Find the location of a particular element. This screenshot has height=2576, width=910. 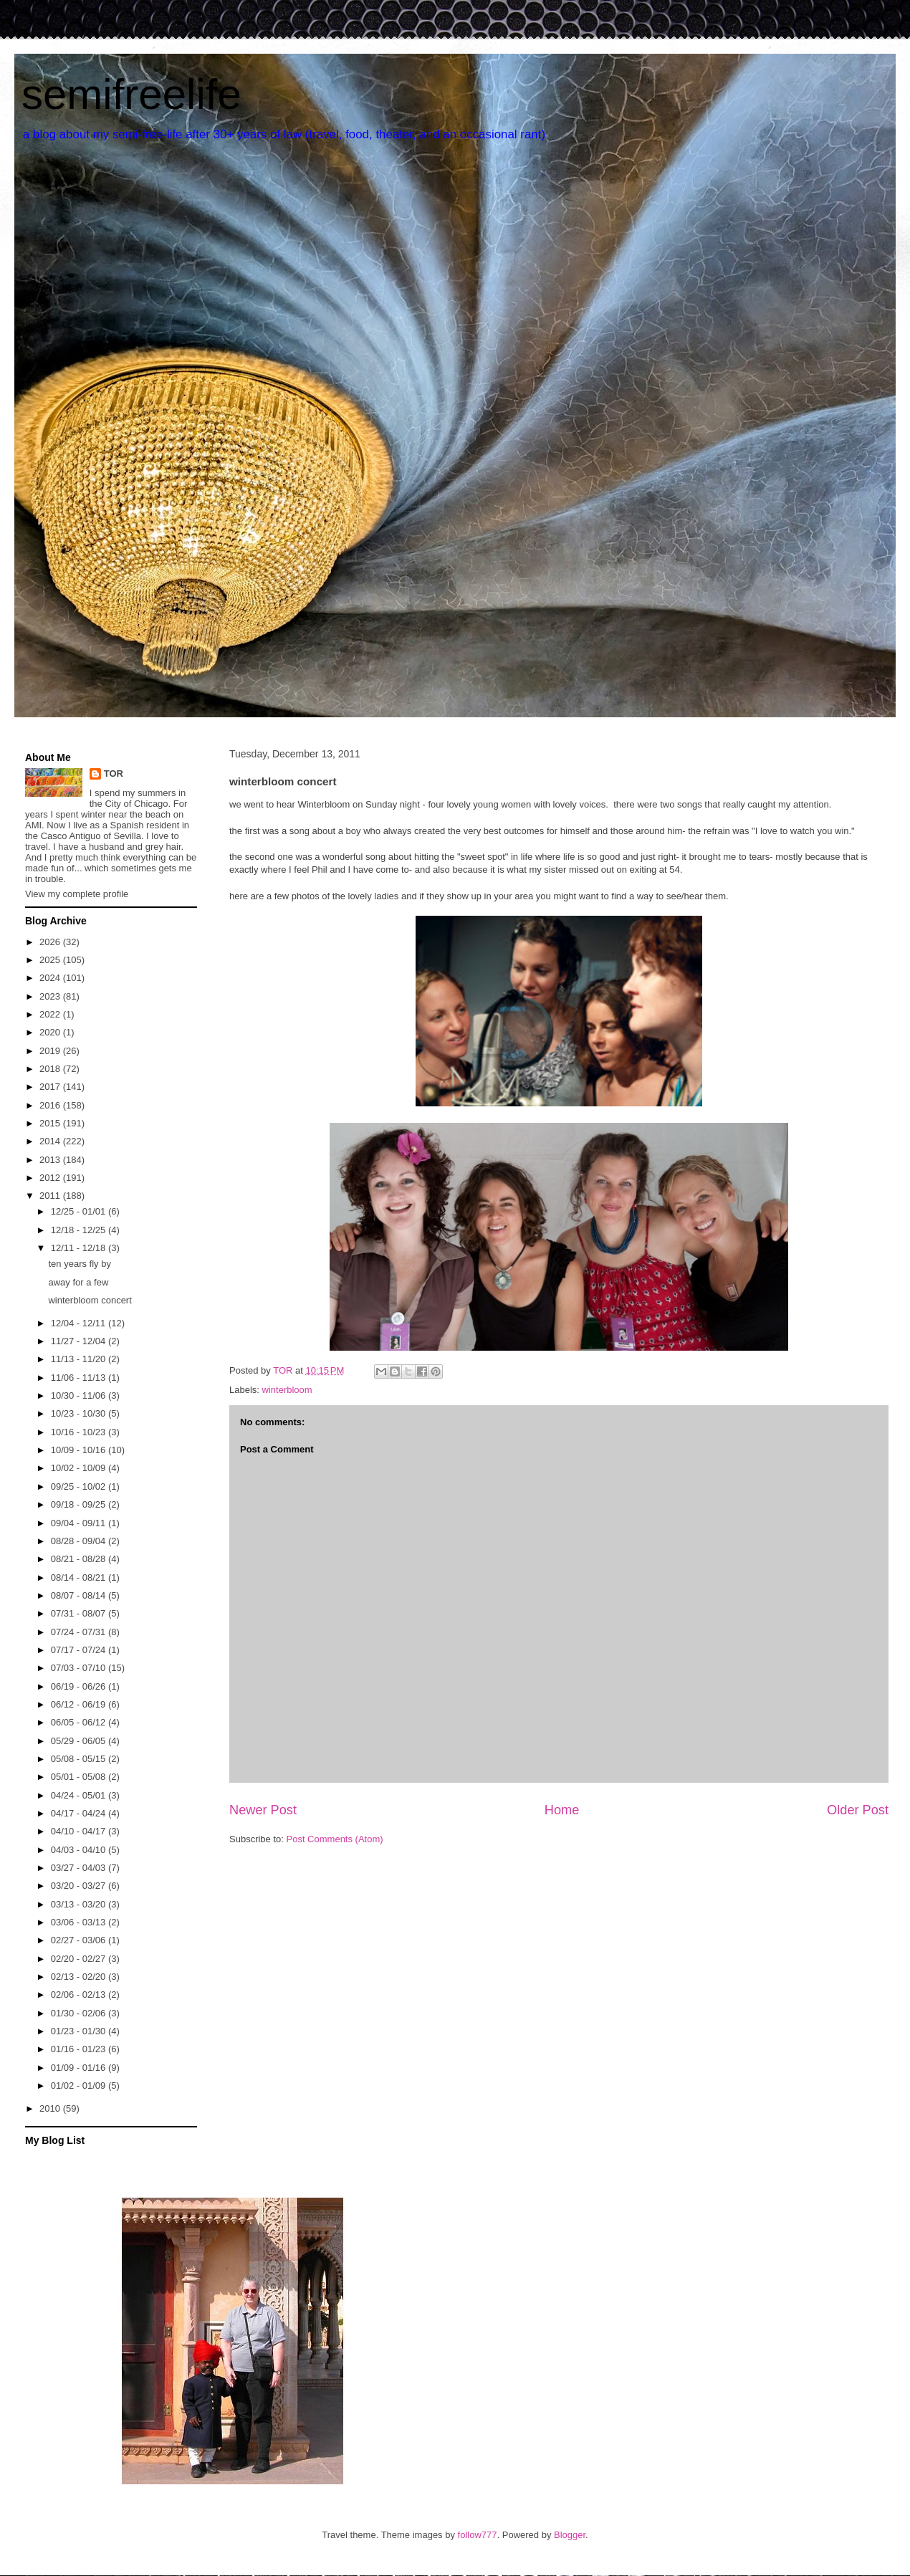

12/18 - 12/25 is located at coordinates (79, 1230).